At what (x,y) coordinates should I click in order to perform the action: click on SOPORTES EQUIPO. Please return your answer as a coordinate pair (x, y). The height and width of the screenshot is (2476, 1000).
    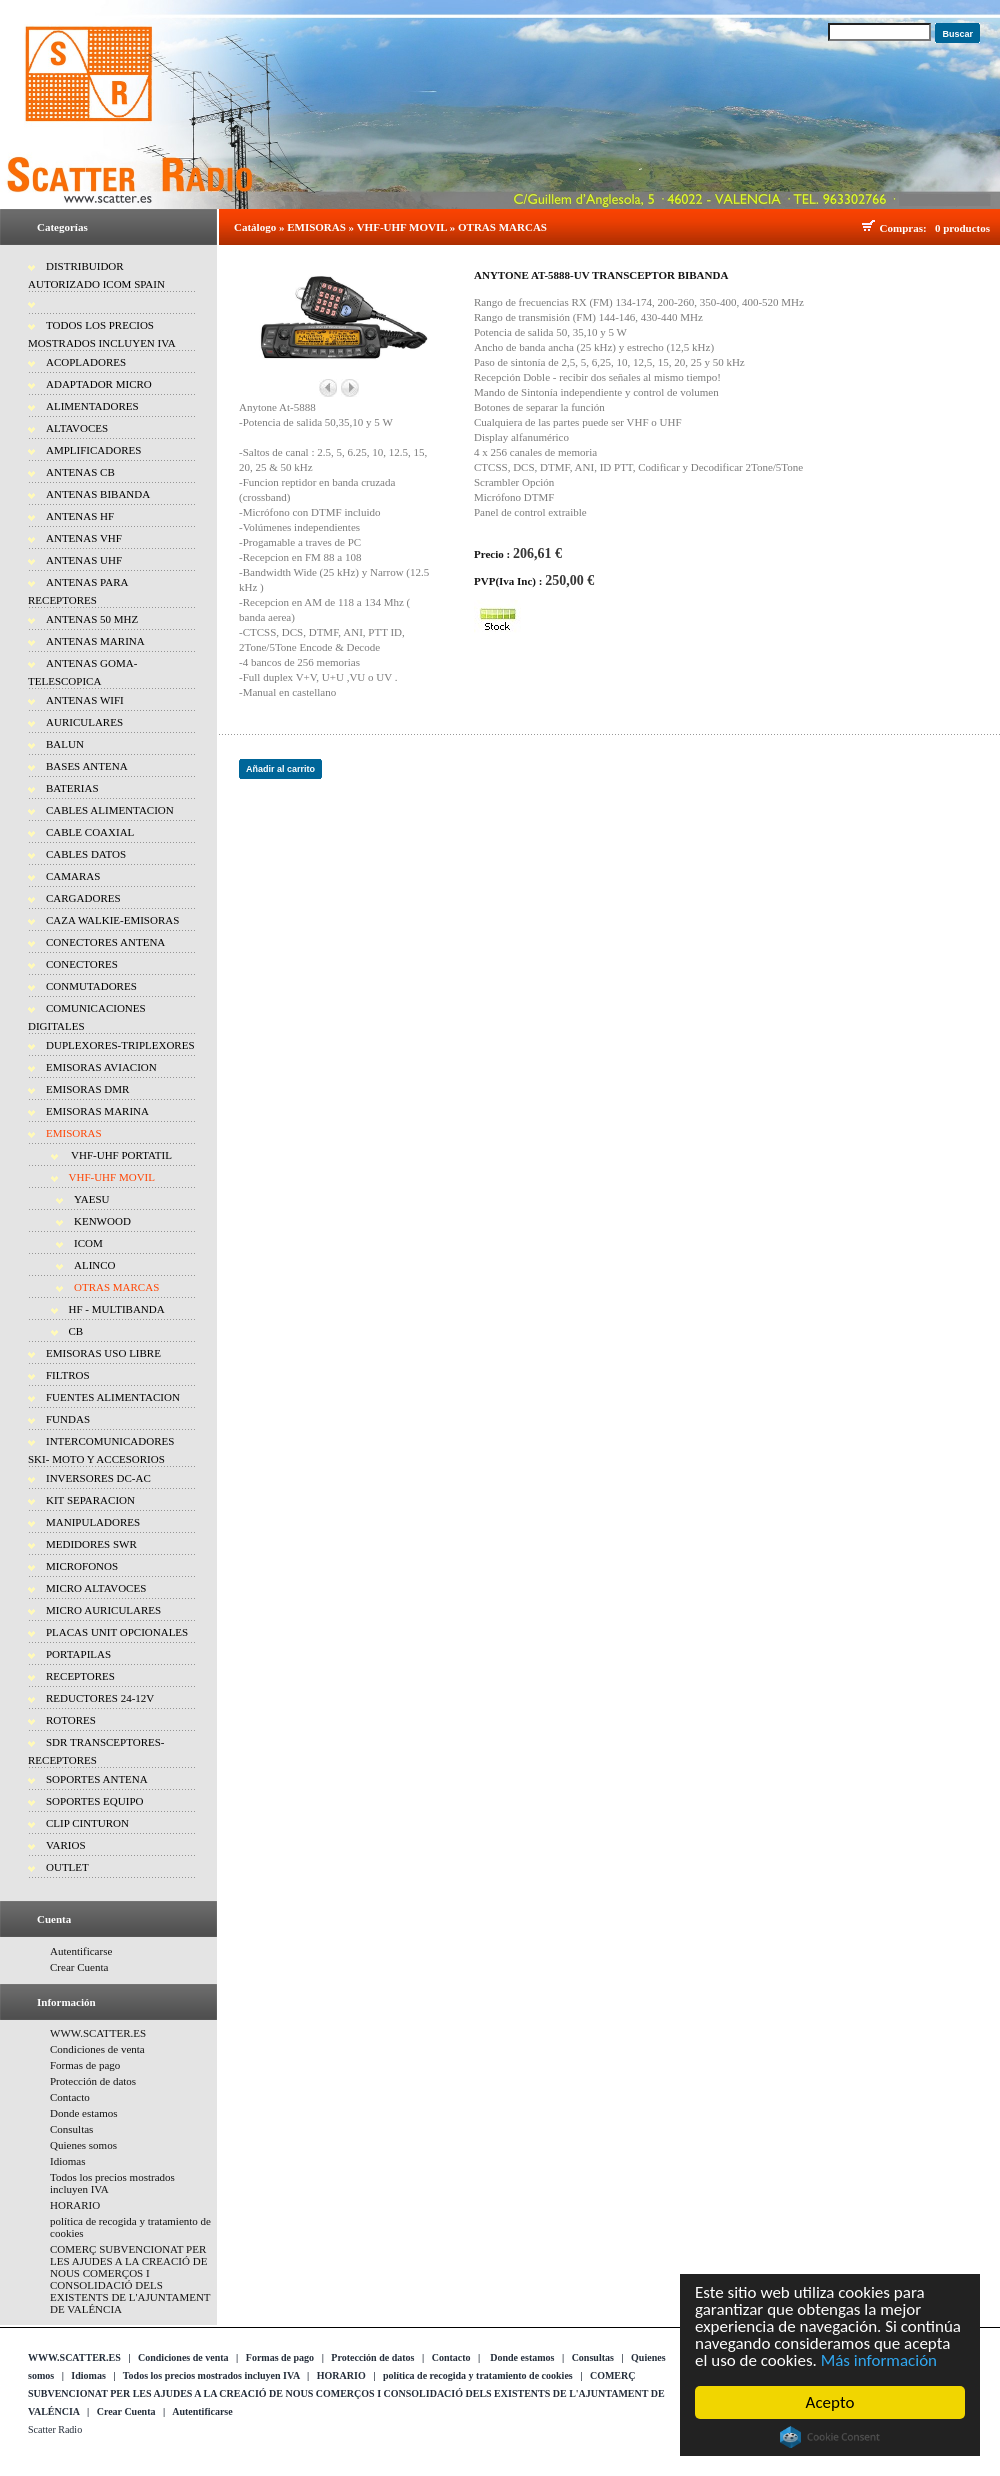
    Looking at the image, I should click on (94, 1801).